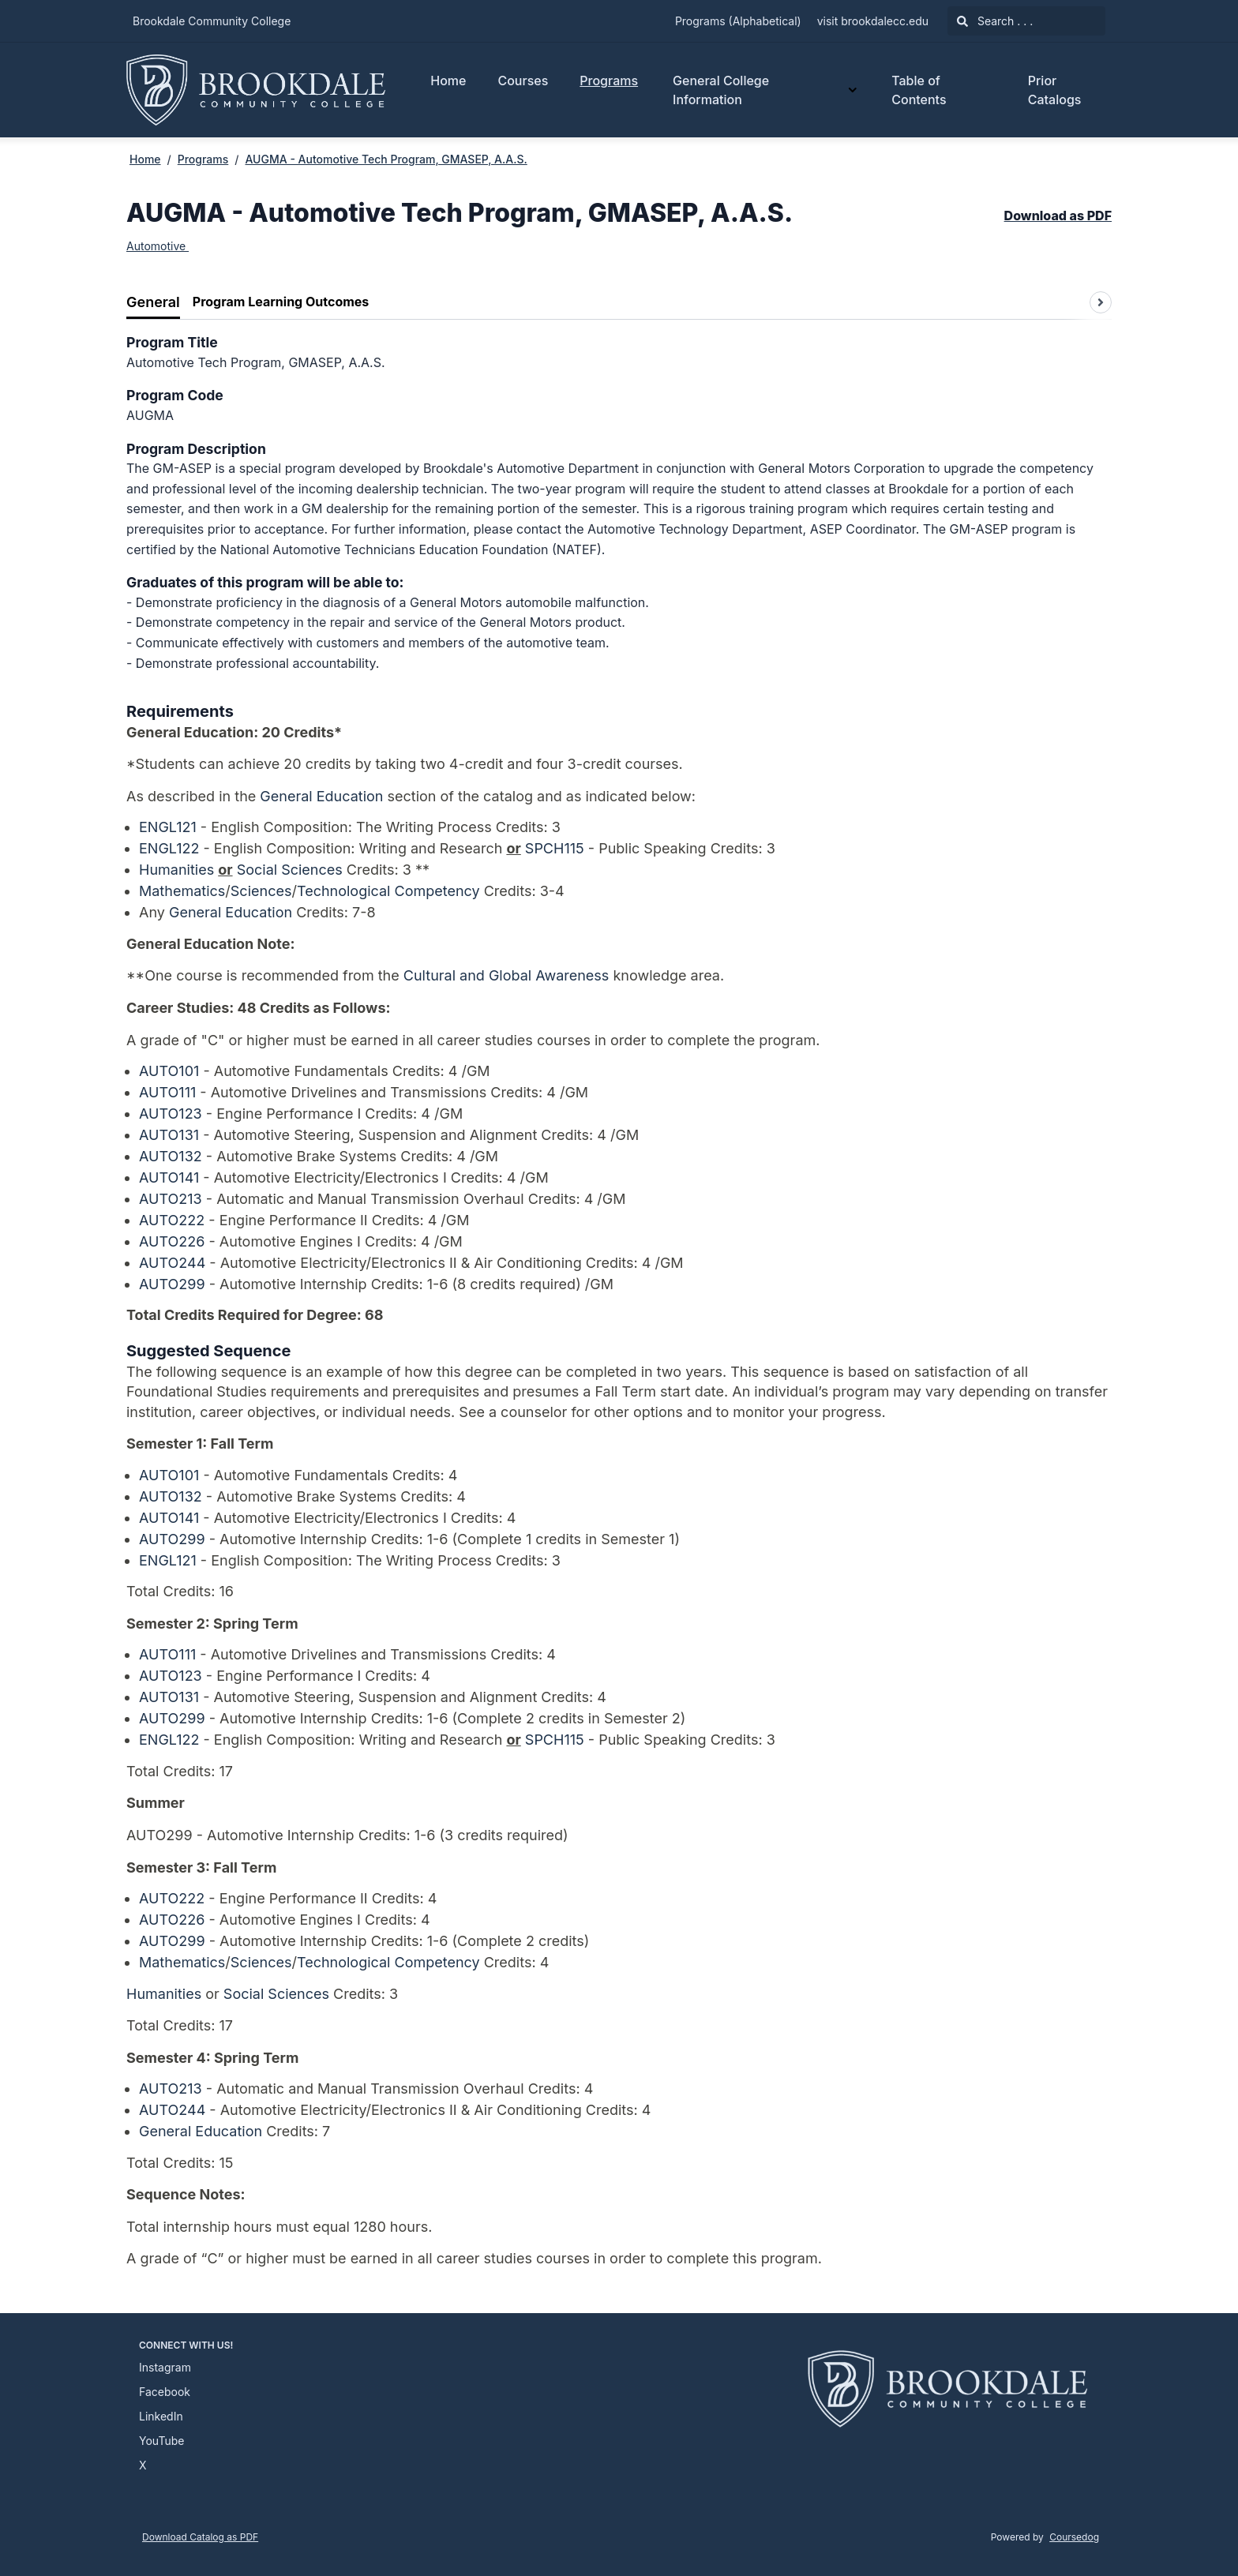  Describe the element at coordinates (918, 90) in the screenshot. I see `Table of Contents` at that location.